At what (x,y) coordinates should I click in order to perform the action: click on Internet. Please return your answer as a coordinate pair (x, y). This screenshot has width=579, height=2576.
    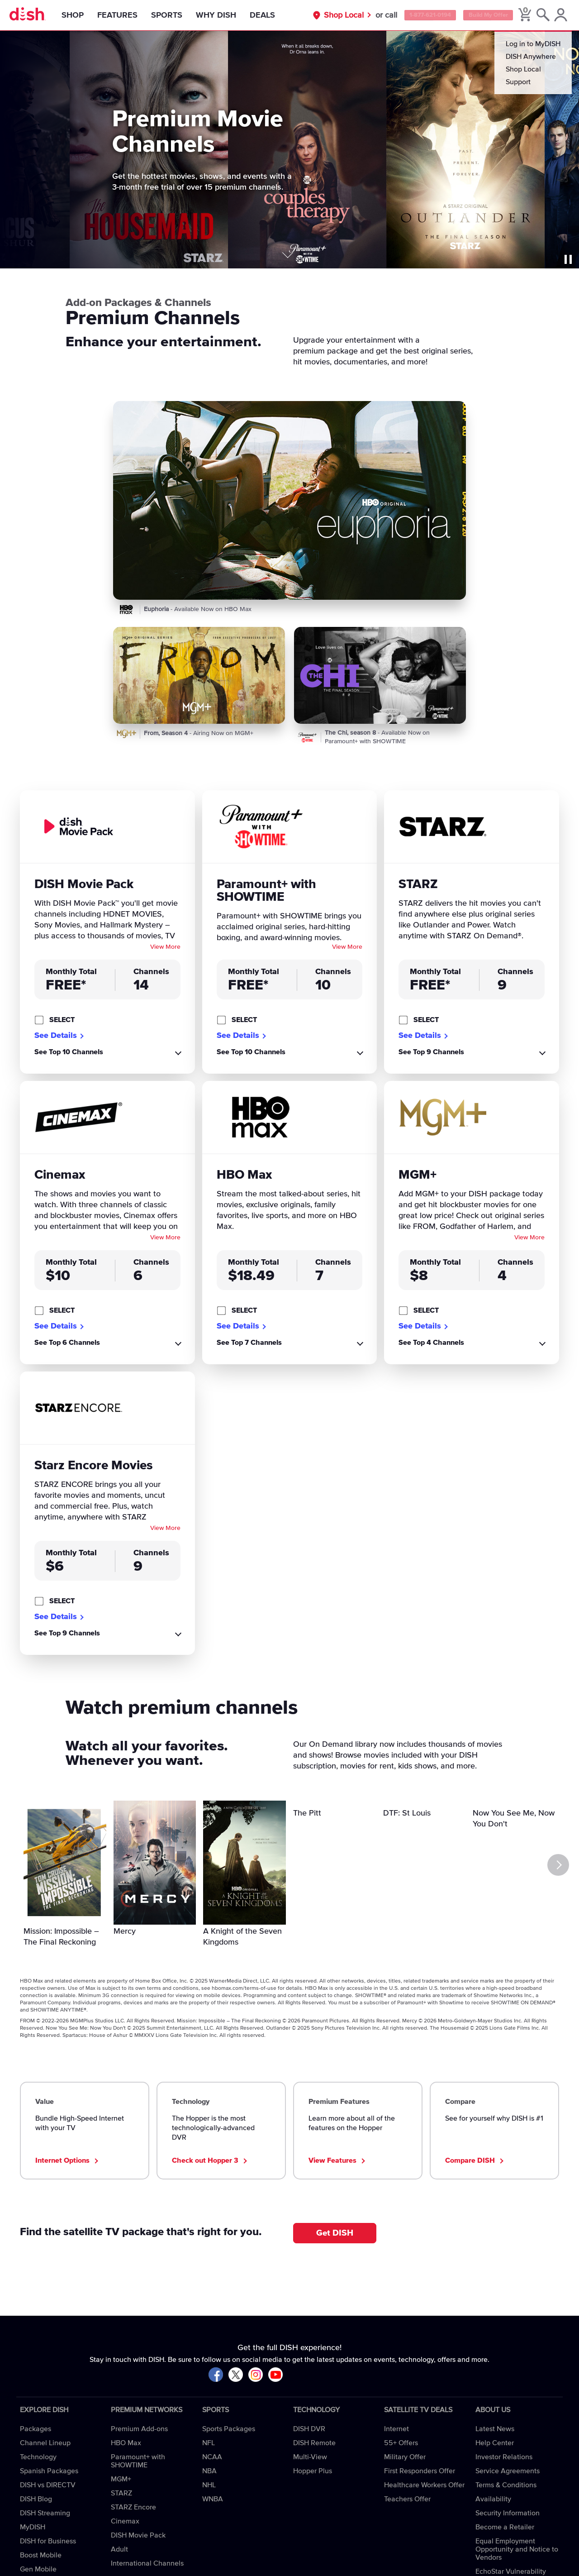
    Looking at the image, I should click on (396, 2429).